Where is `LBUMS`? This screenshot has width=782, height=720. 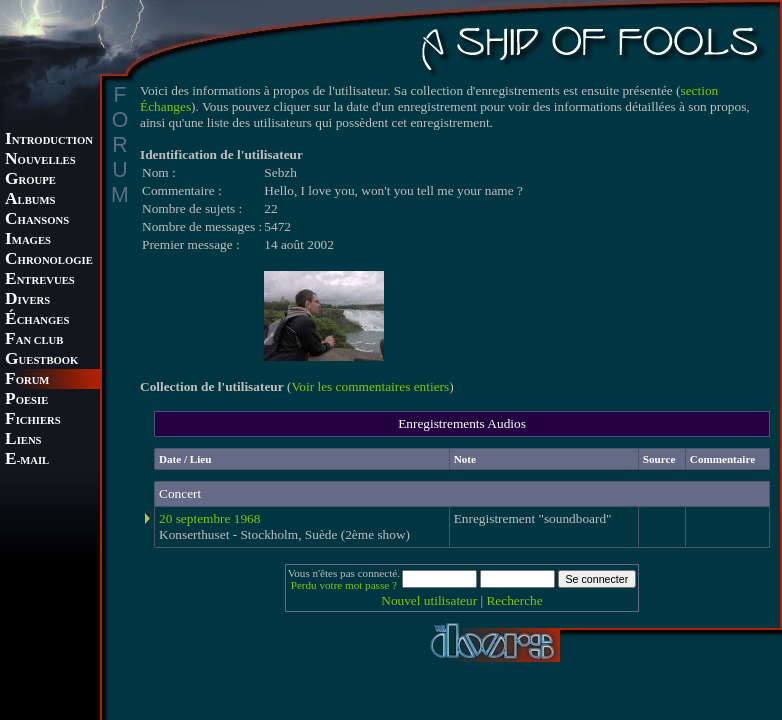
LBUMS is located at coordinates (30, 200).